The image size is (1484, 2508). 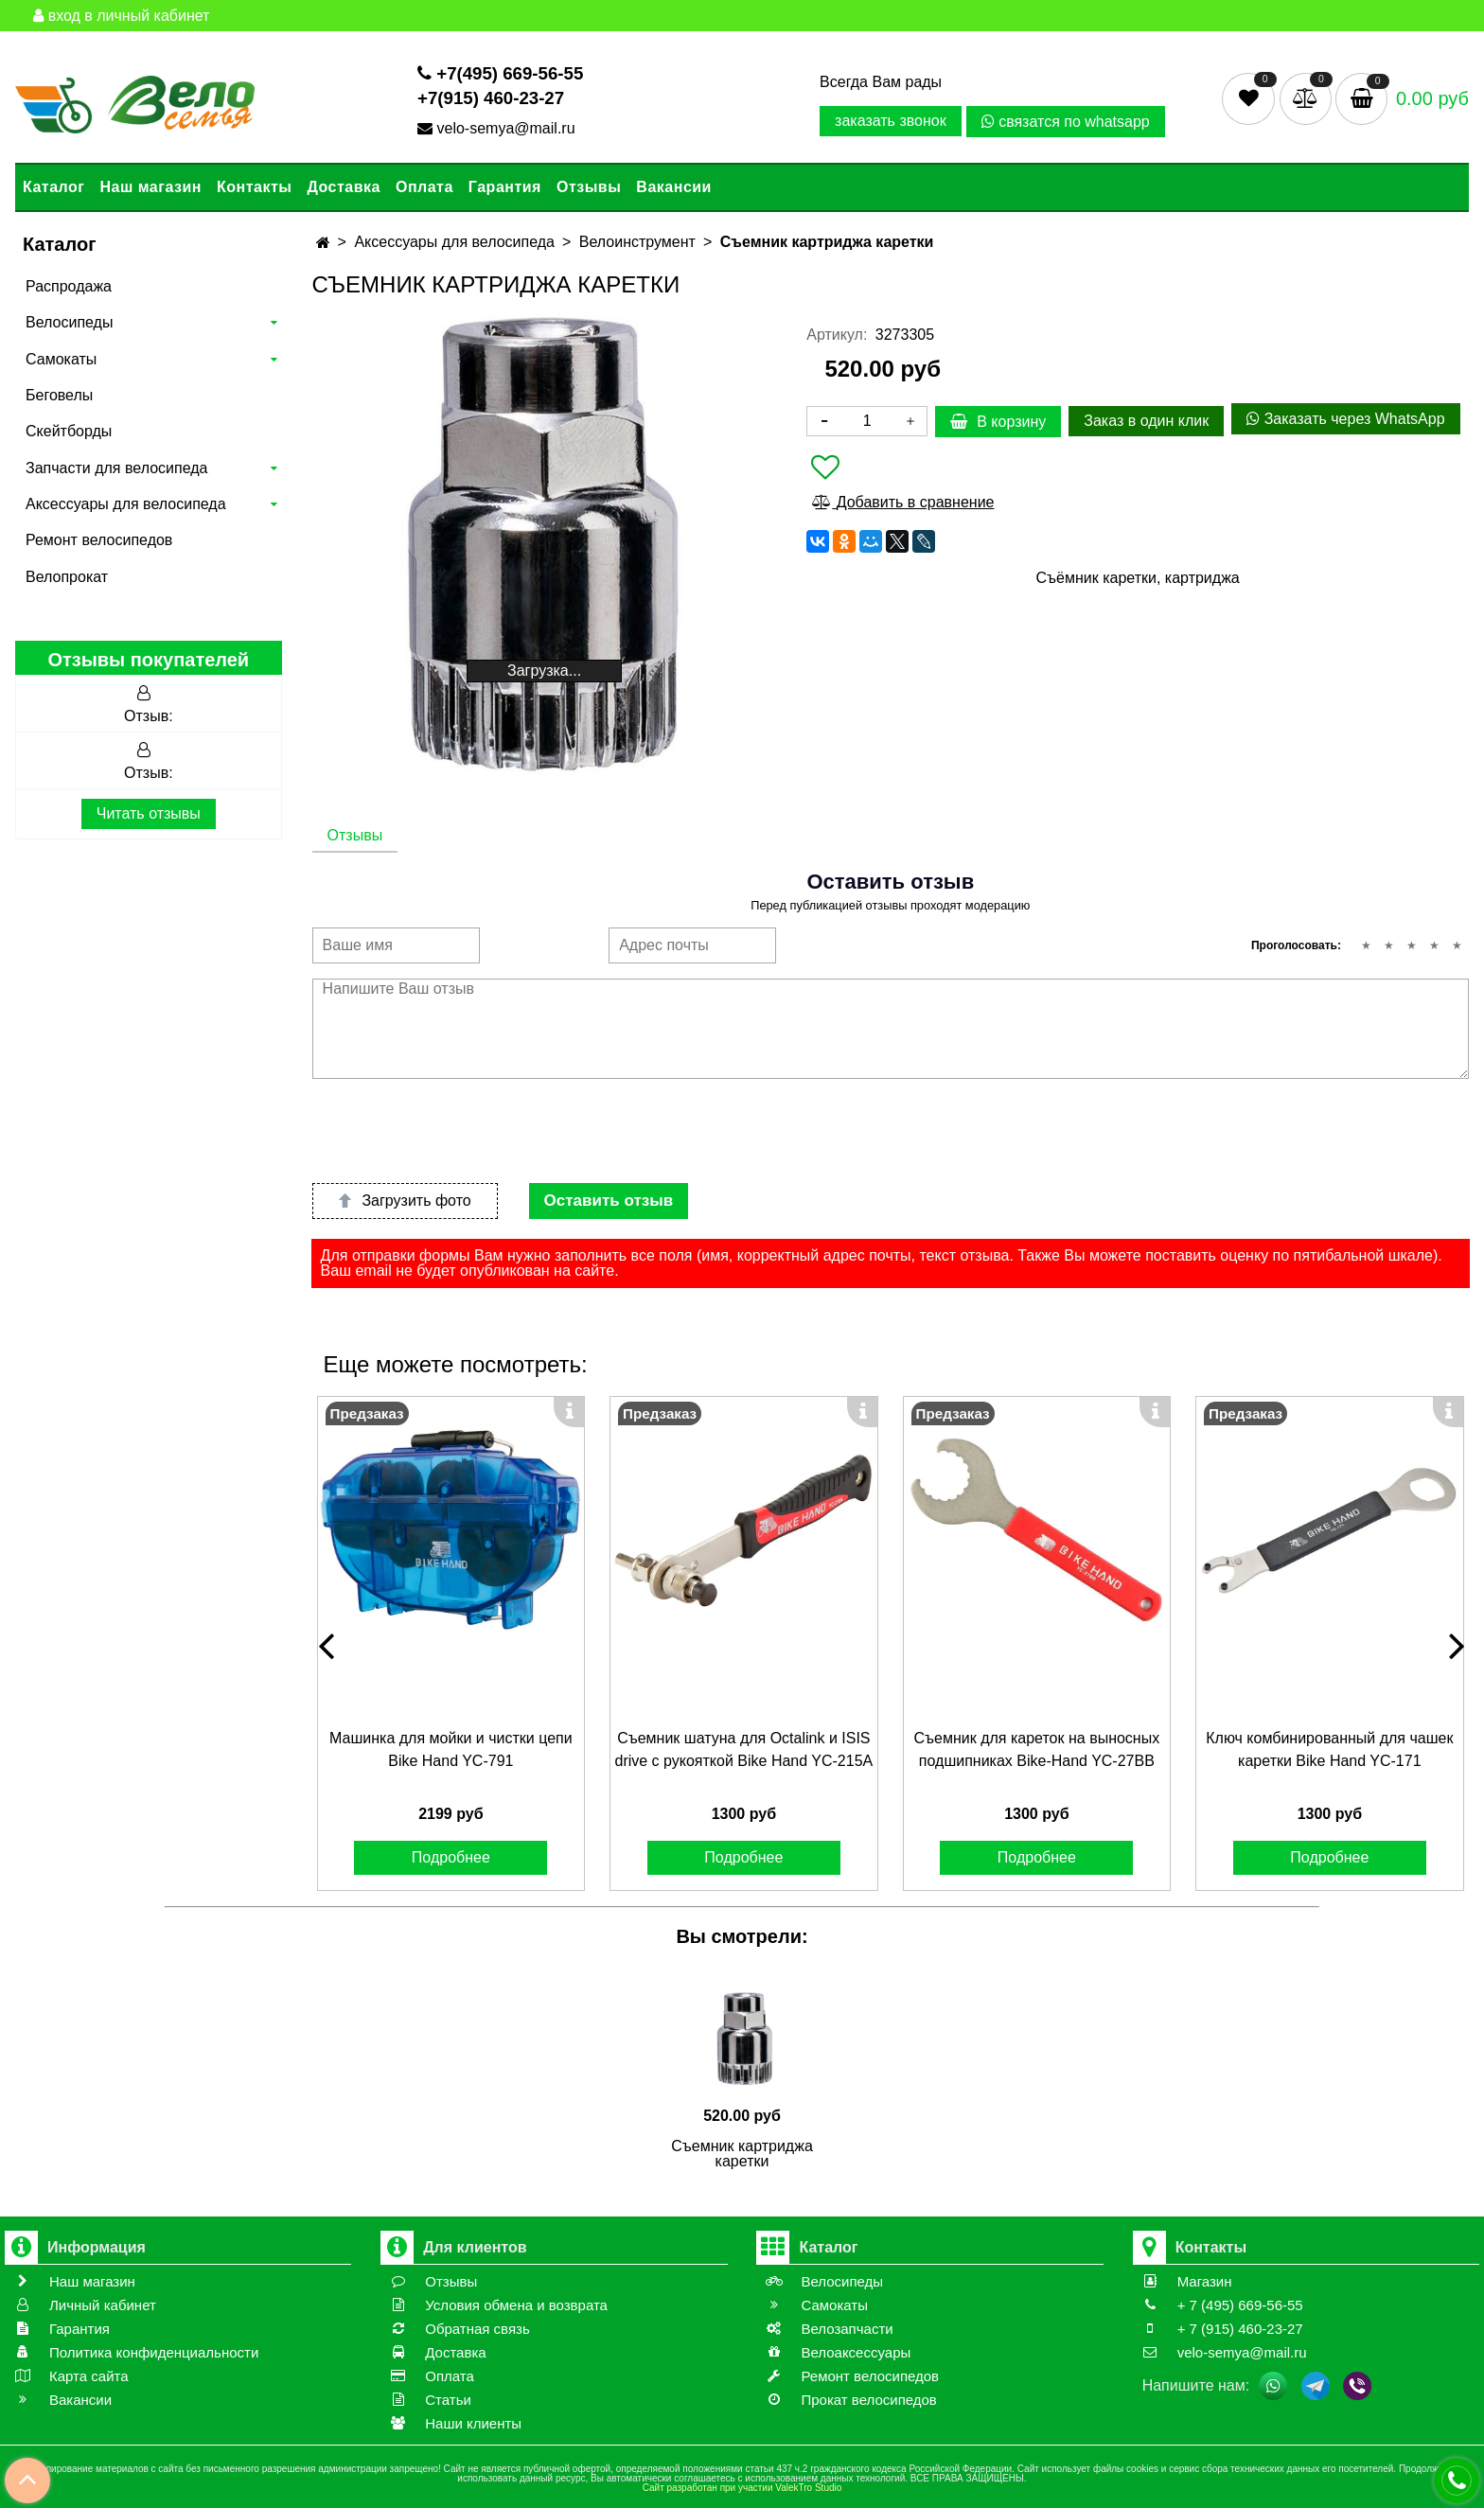 What do you see at coordinates (743, 1749) in the screenshot?
I see `Съемник шатуна для Octalink и ISIS drive с рукояткой Bike Hand YС-215A` at bounding box center [743, 1749].